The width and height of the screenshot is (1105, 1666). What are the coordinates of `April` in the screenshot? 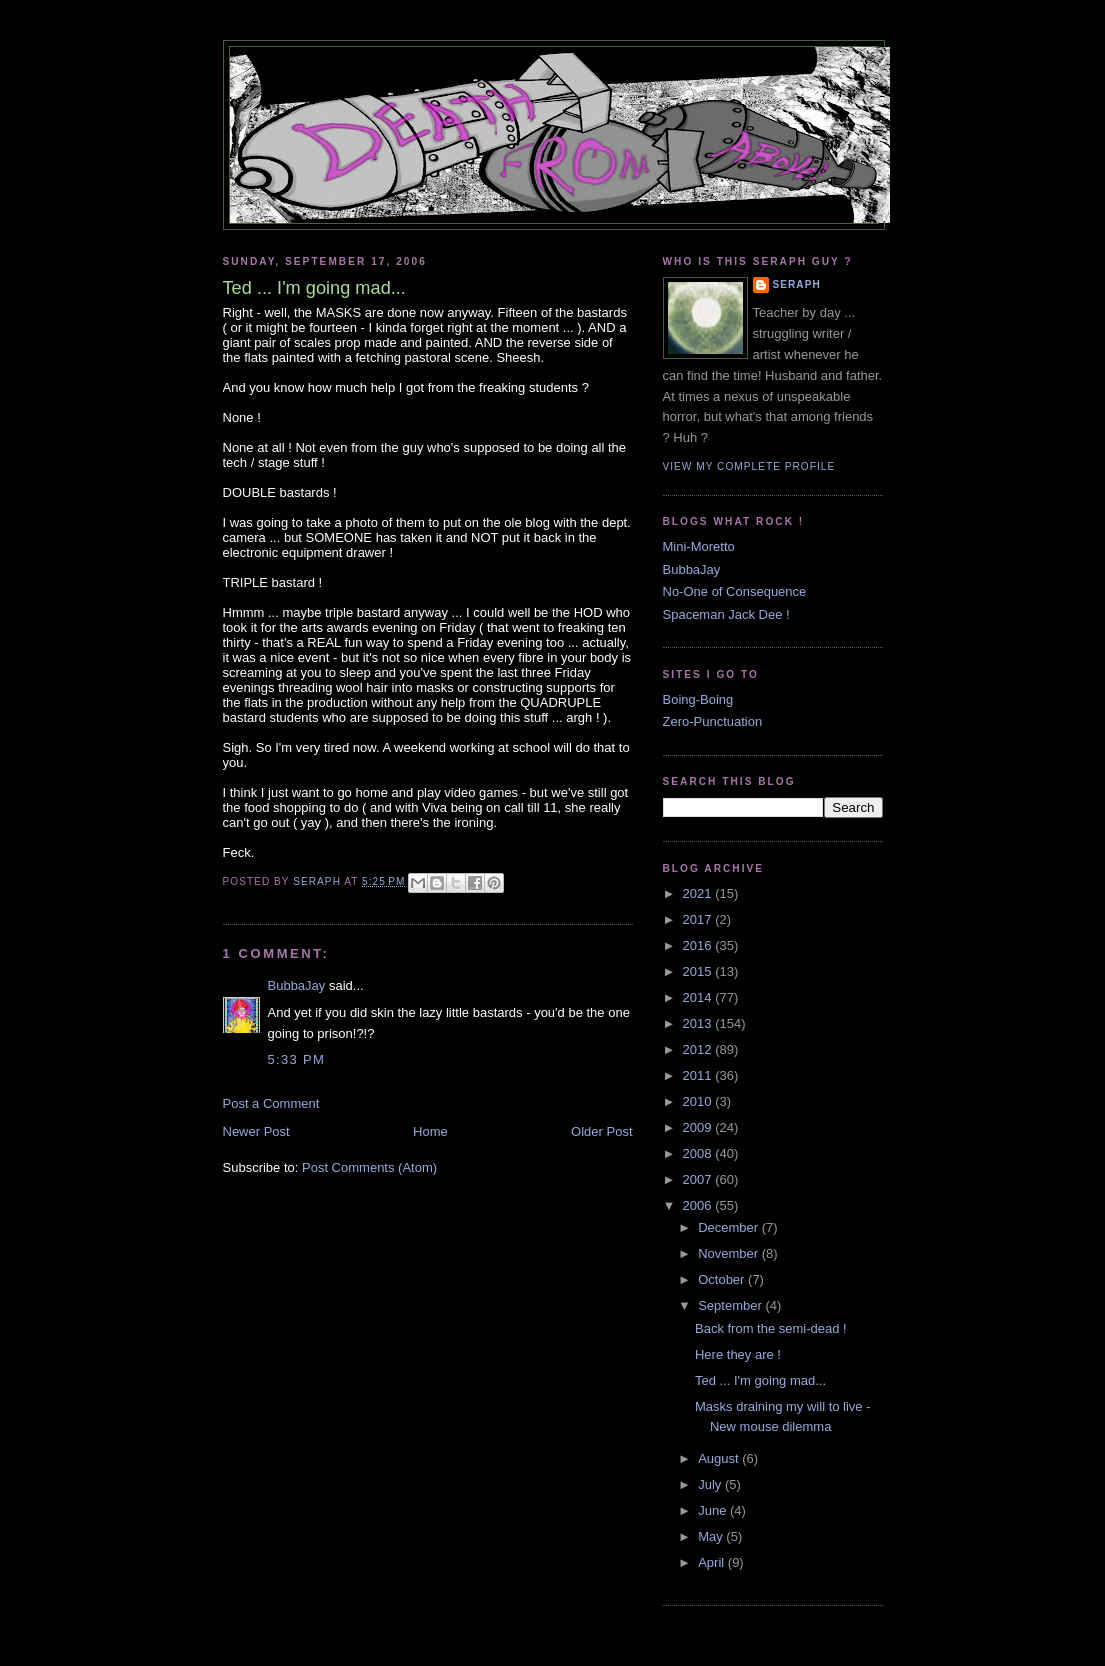 It's located at (713, 1562).